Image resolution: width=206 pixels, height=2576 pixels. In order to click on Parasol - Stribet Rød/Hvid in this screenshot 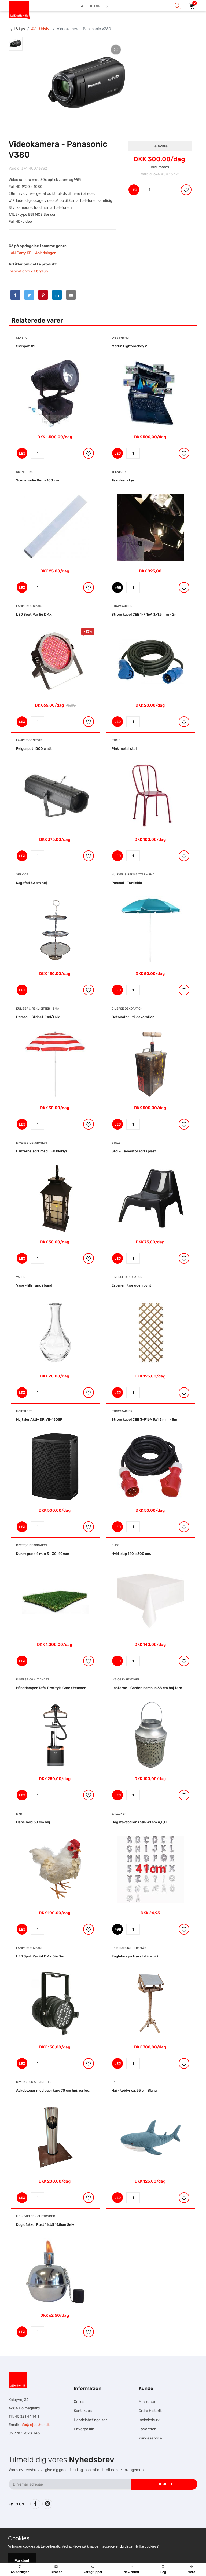, I will do `click(38, 1017)`.